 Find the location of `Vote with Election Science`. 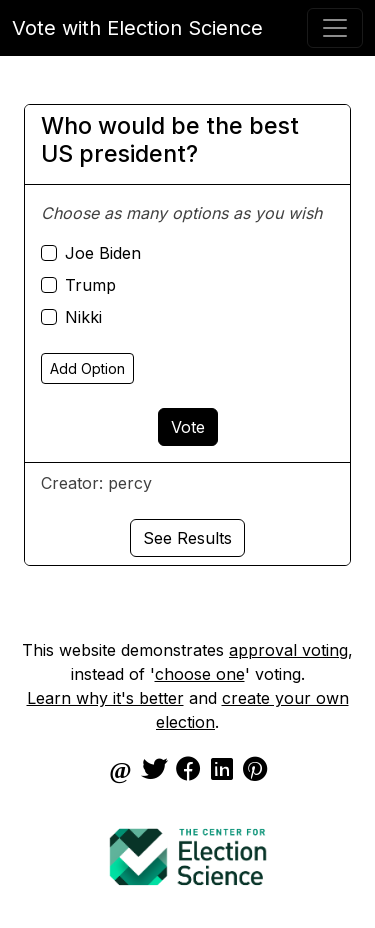

Vote with Election Science is located at coordinates (137, 28).